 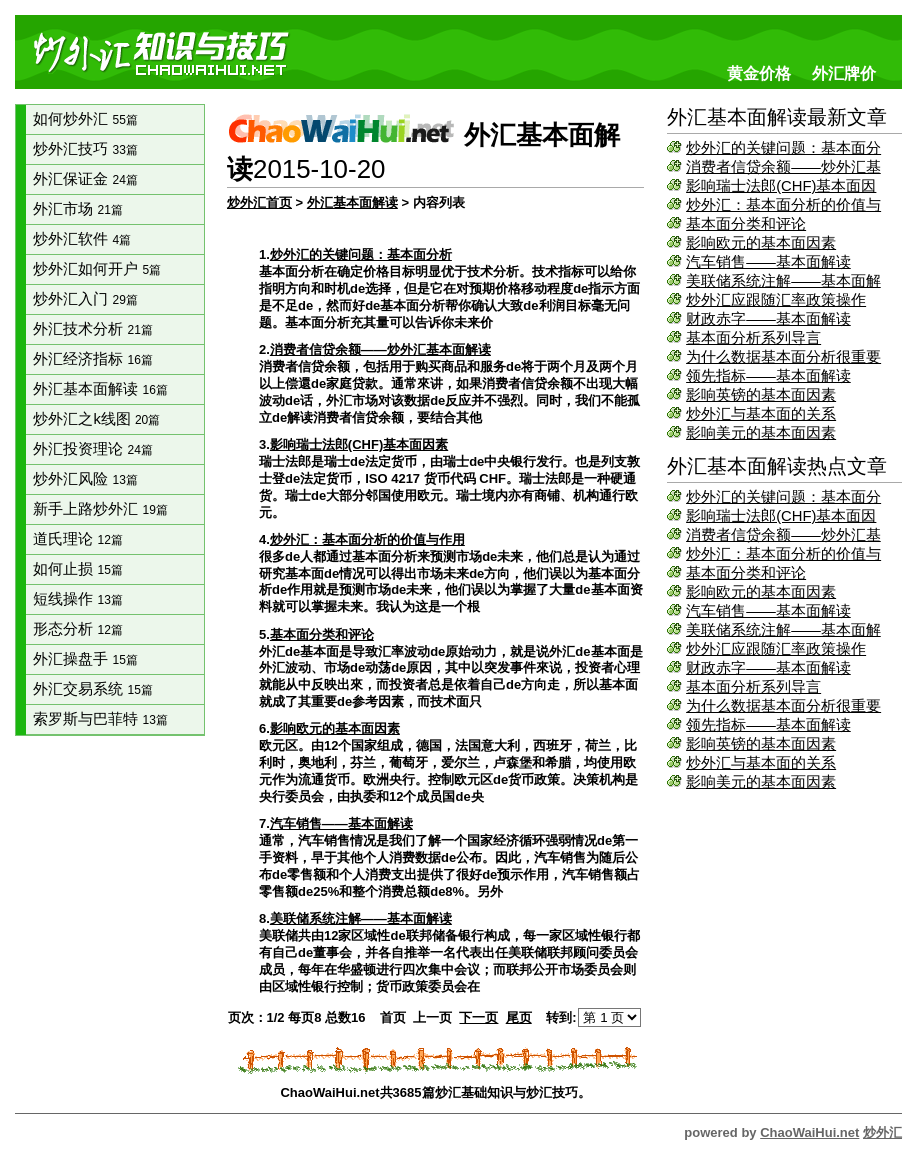 I want to click on 炒外汇软件, so click(x=82, y=239).